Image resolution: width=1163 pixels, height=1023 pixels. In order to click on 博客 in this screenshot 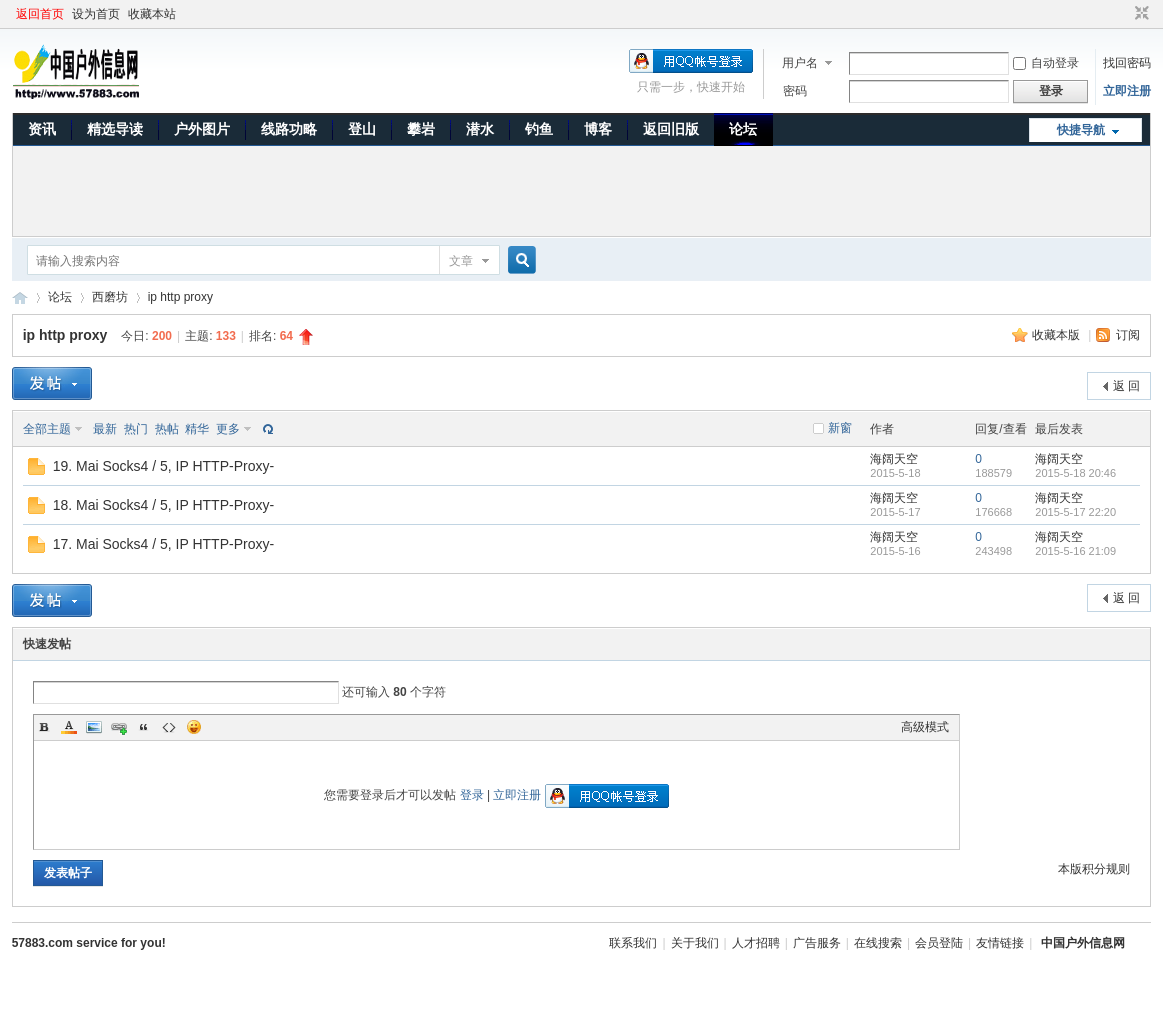, I will do `click(598, 129)`.